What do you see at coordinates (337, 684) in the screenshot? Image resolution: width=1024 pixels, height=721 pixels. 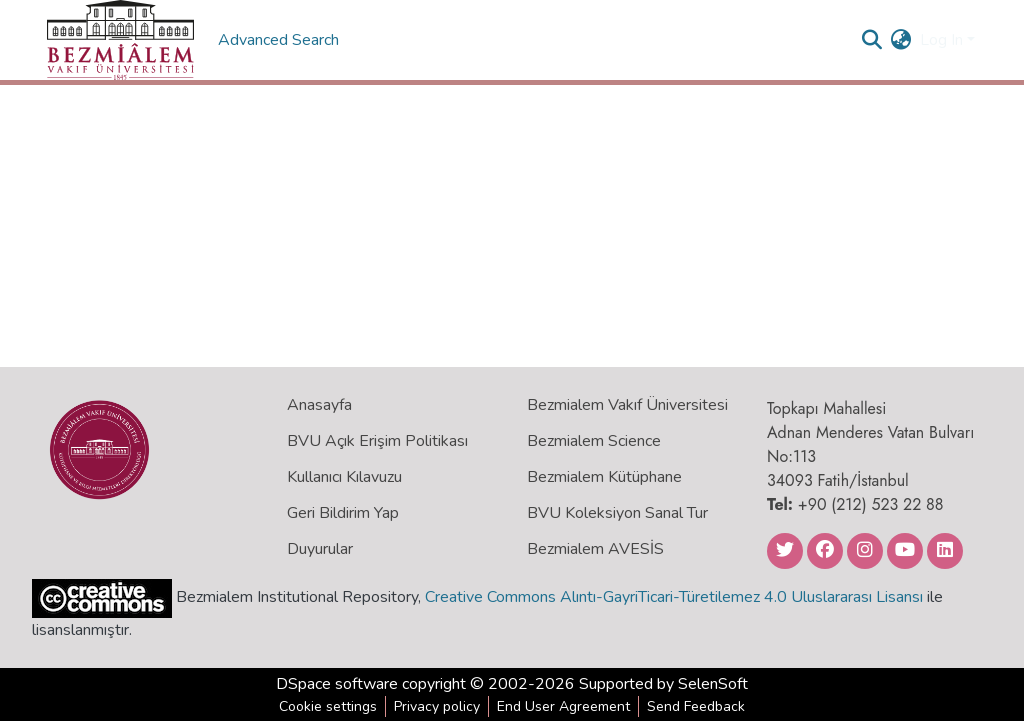 I see `DSpace software` at bounding box center [337, 684].